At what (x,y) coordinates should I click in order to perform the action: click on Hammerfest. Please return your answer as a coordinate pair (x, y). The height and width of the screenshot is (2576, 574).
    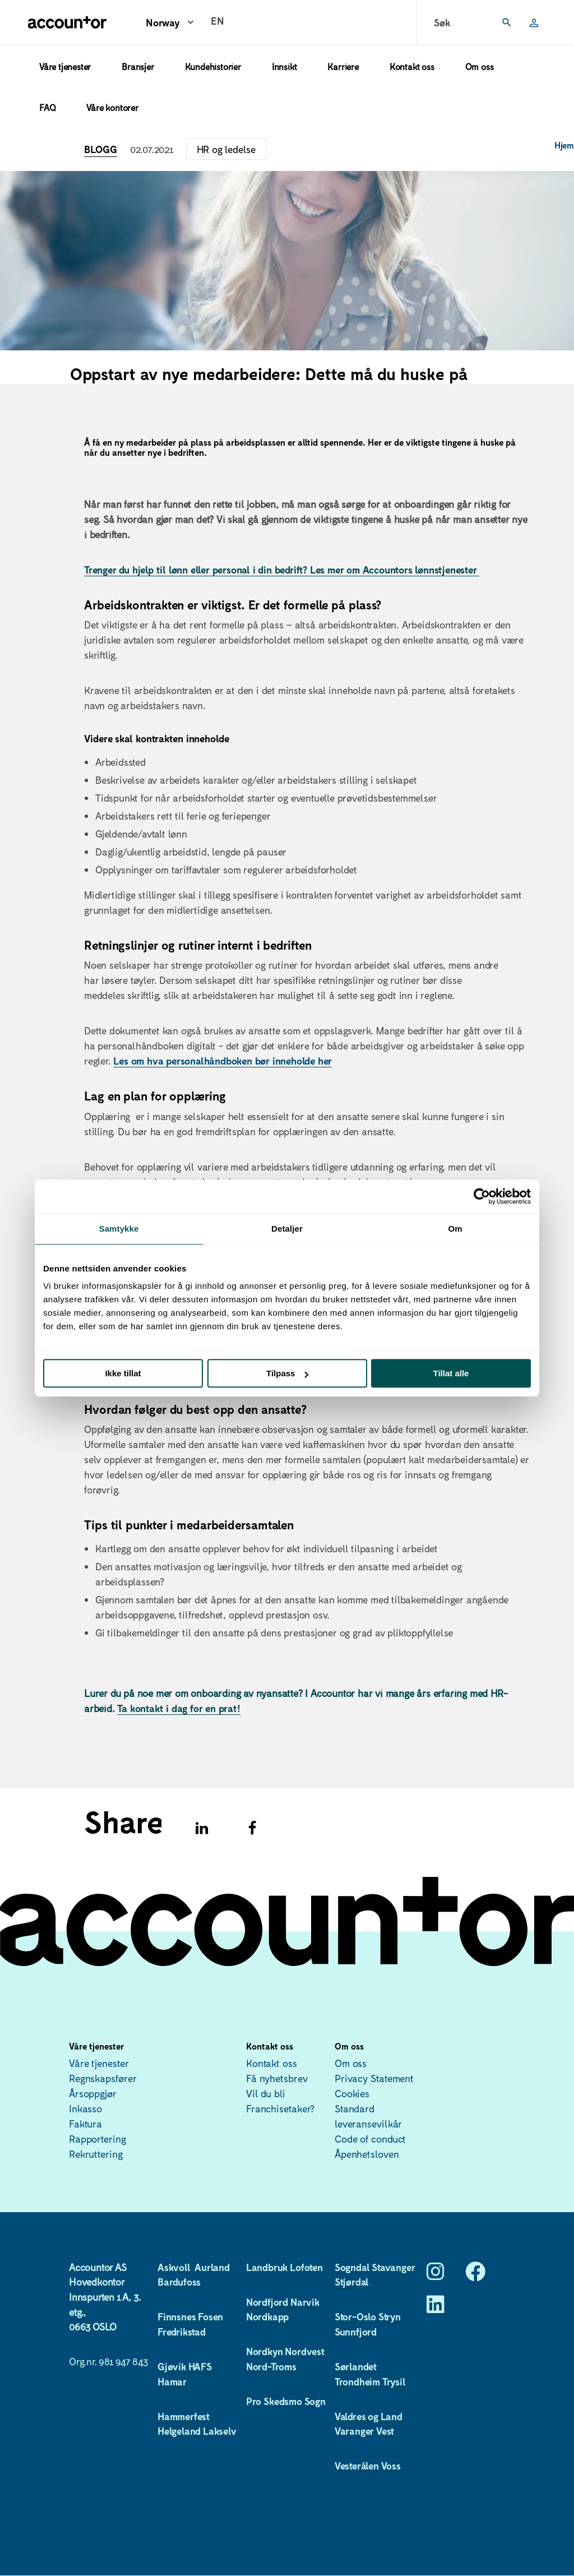
    Looking at the image, I should click on (184, 2416).